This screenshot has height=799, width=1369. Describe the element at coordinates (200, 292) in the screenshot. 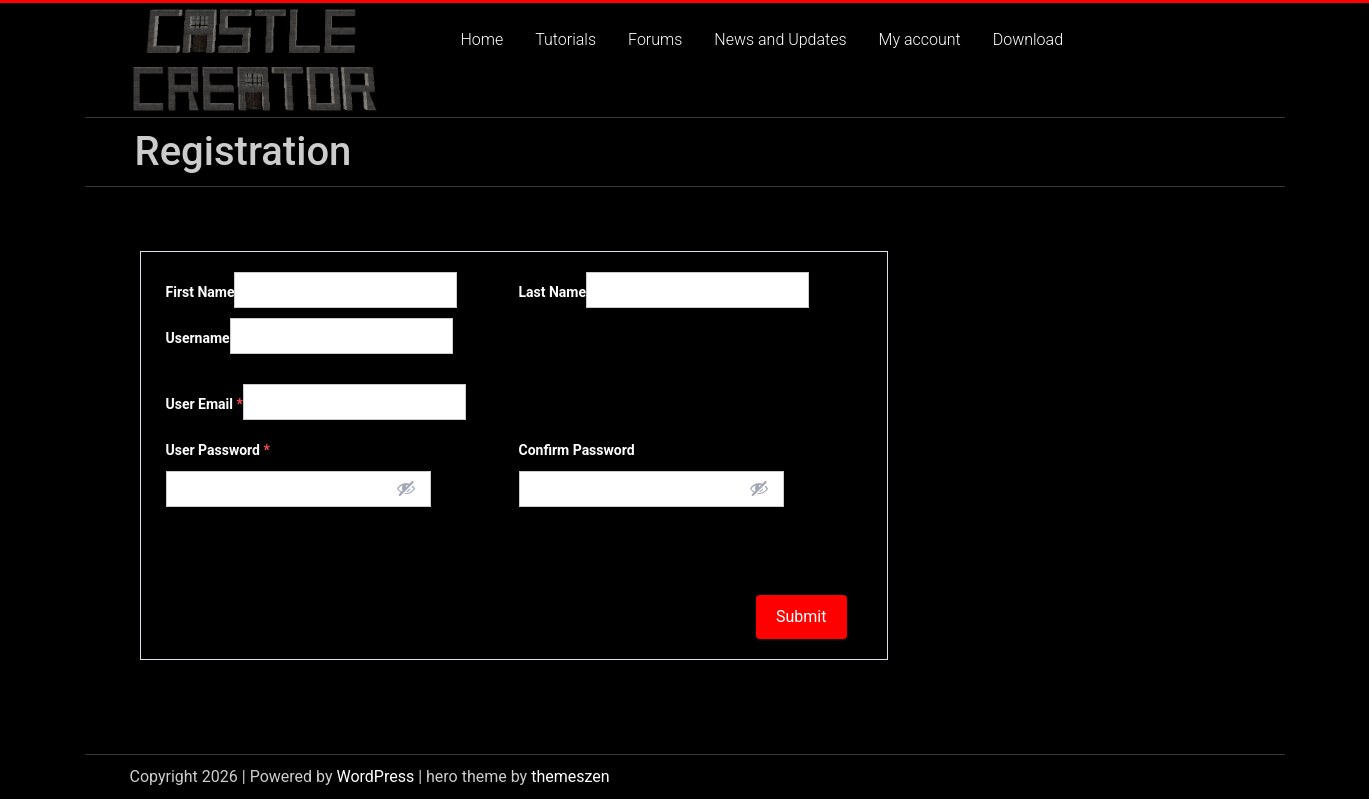

I see `First Name` at that location.